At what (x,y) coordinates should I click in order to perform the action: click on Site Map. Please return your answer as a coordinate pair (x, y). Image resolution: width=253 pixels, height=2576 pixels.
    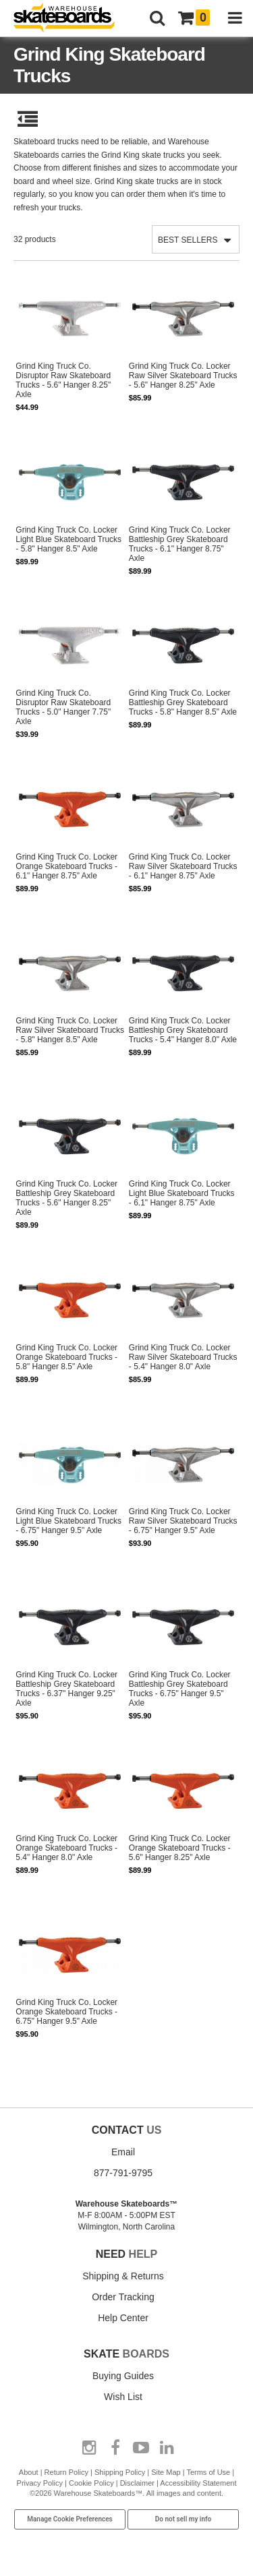
    Looking at the image, I should click on (165, 2472).